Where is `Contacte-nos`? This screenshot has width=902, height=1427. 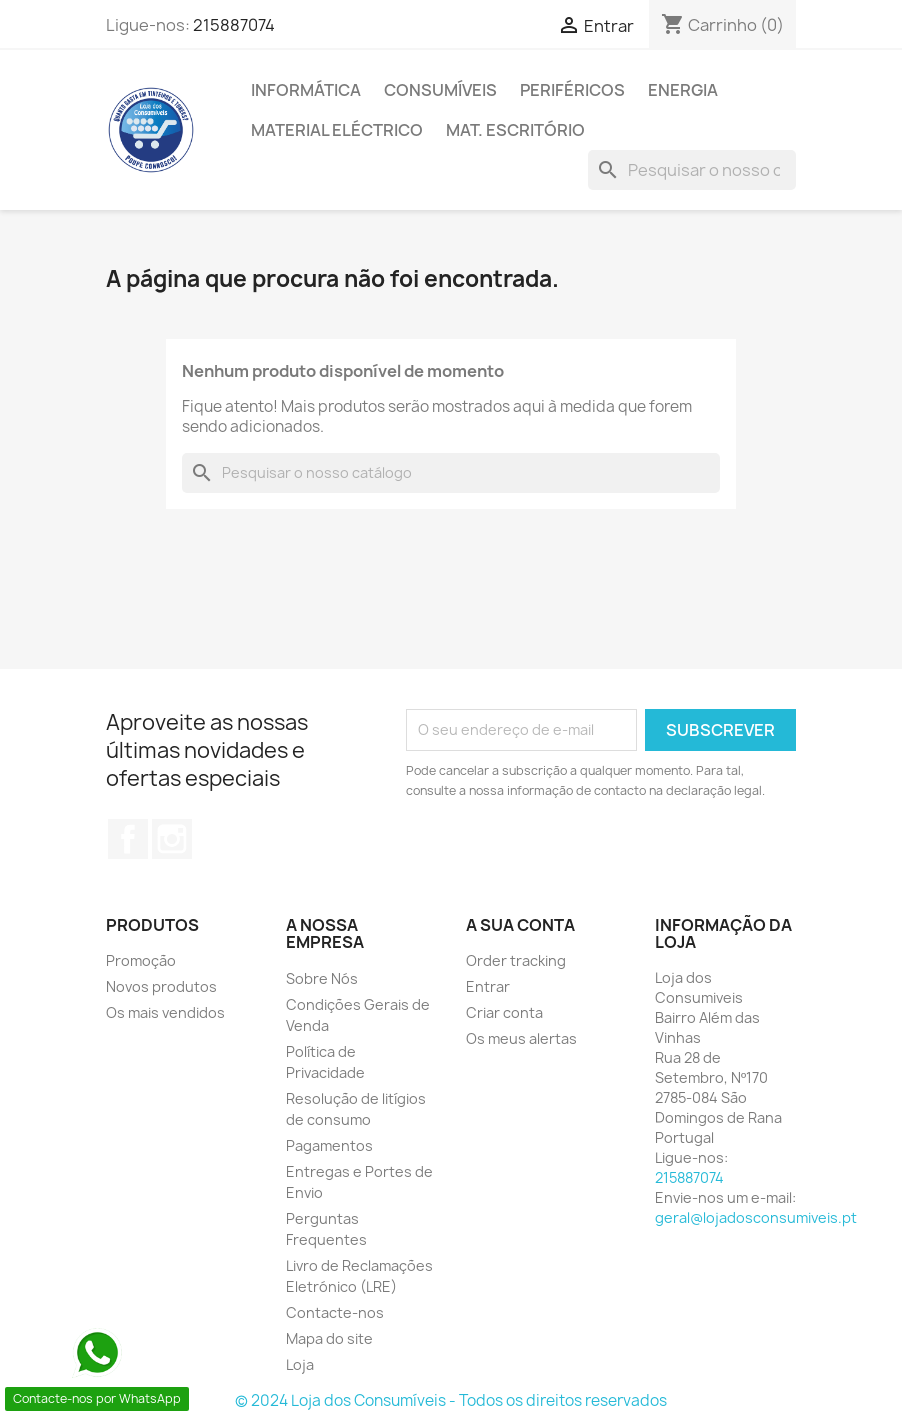 Contacte-nos is located at coordinates (335, 1312).